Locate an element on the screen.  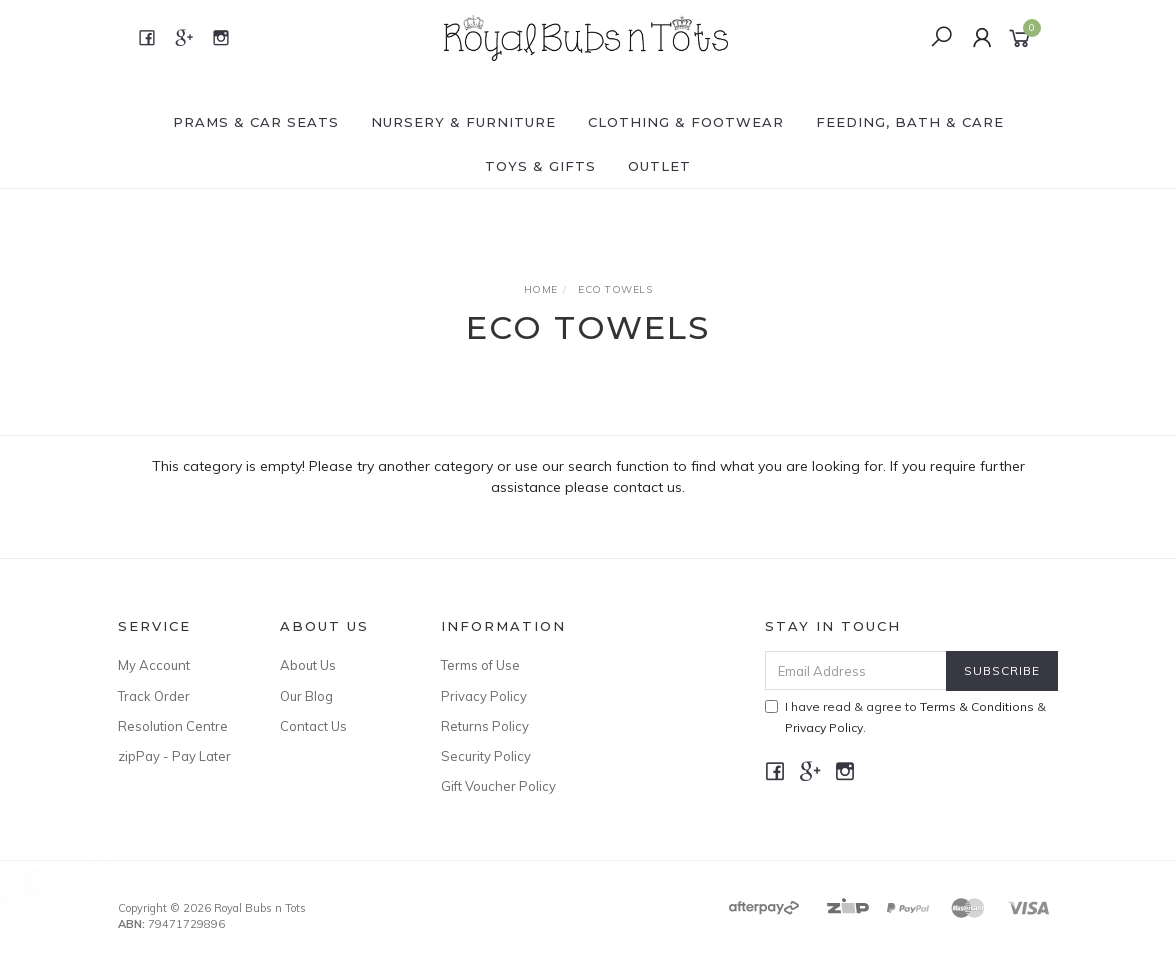
About Us is located at coordinates (308, 665).